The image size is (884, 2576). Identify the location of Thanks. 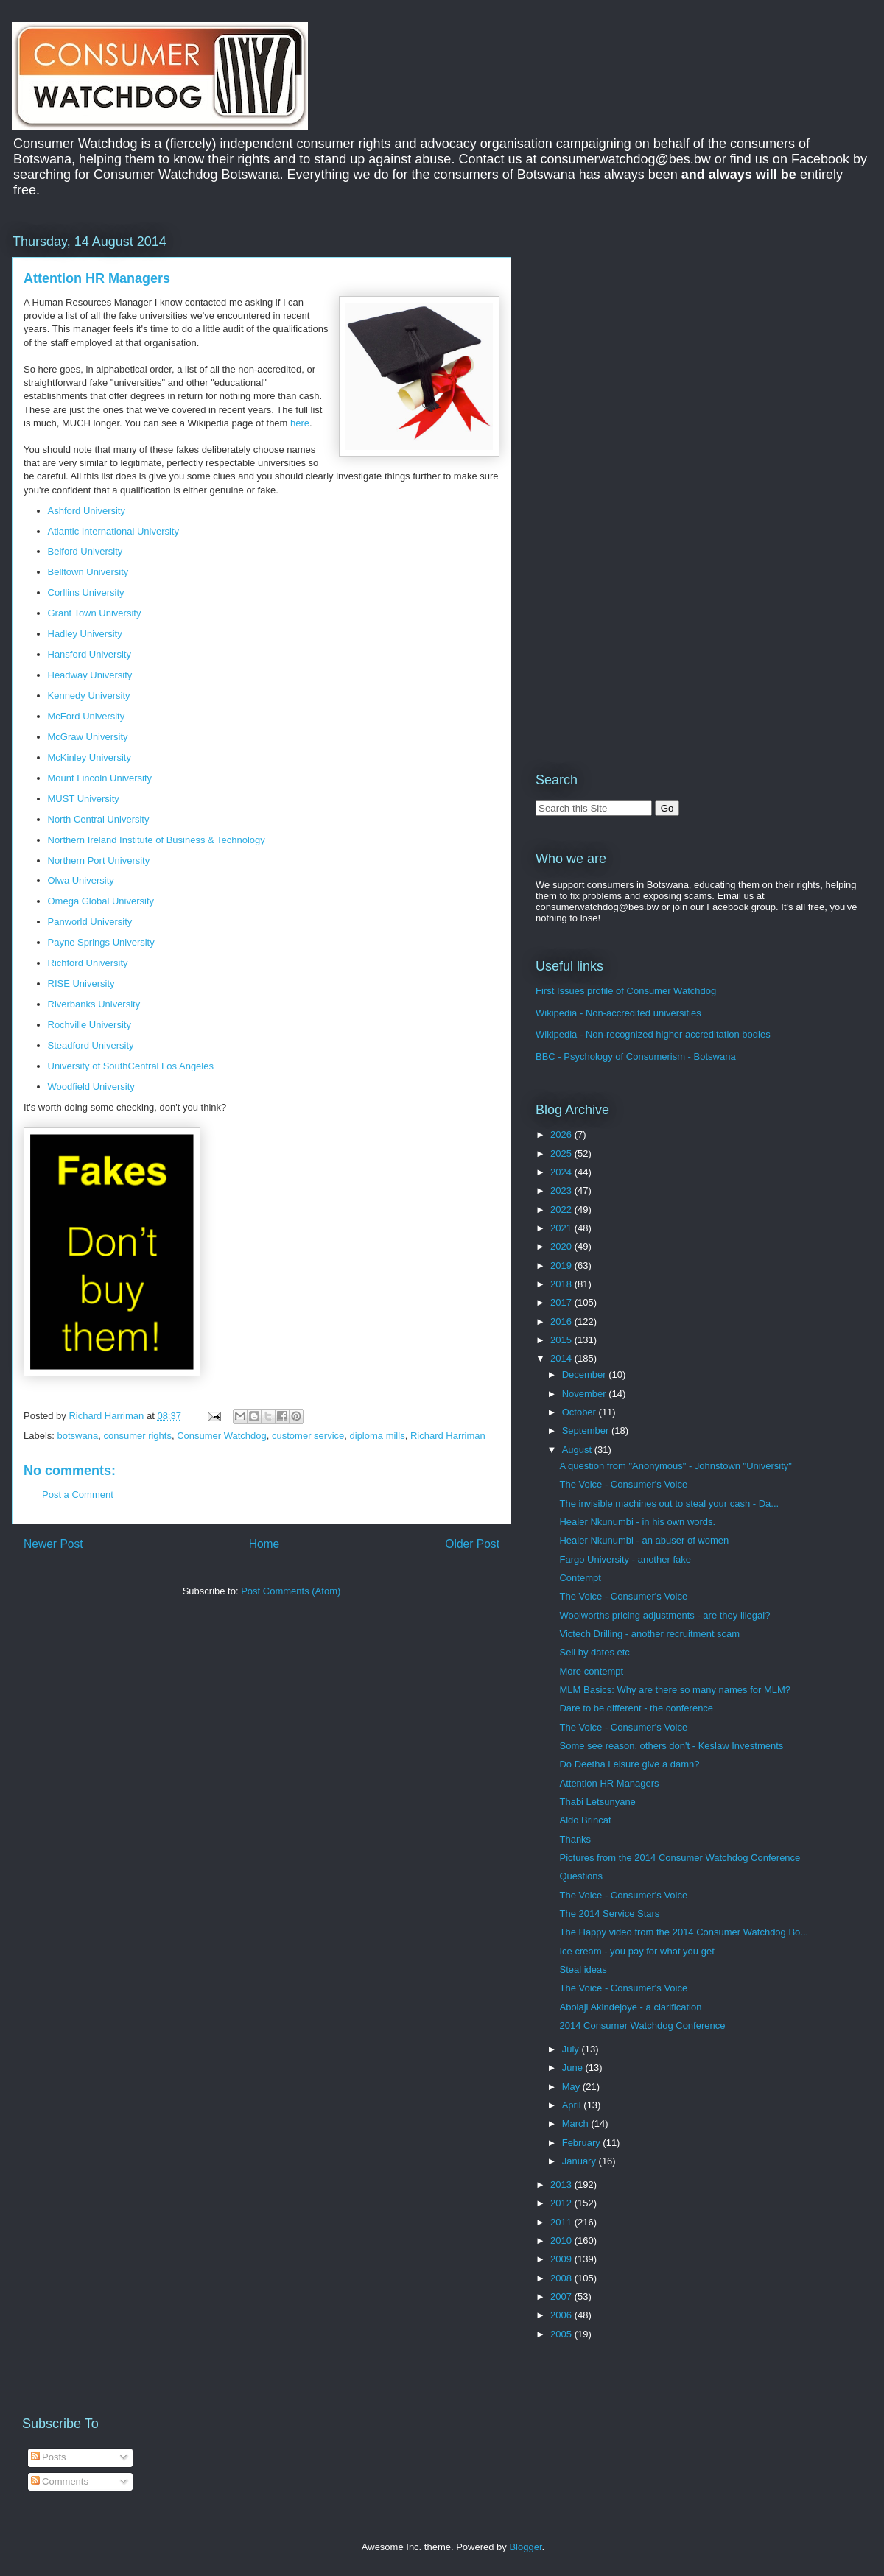
(575, 1839).